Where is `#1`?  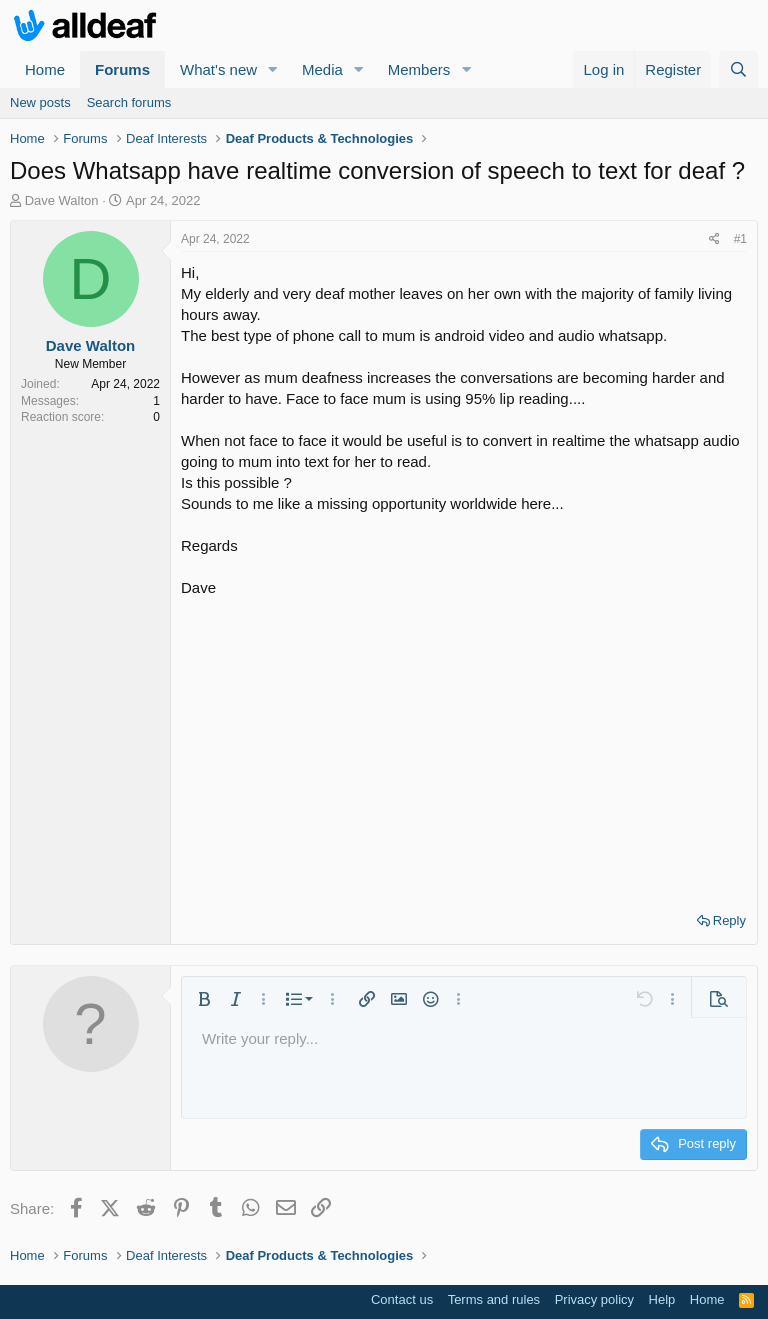 #1 is located at coordinates (740, 239).